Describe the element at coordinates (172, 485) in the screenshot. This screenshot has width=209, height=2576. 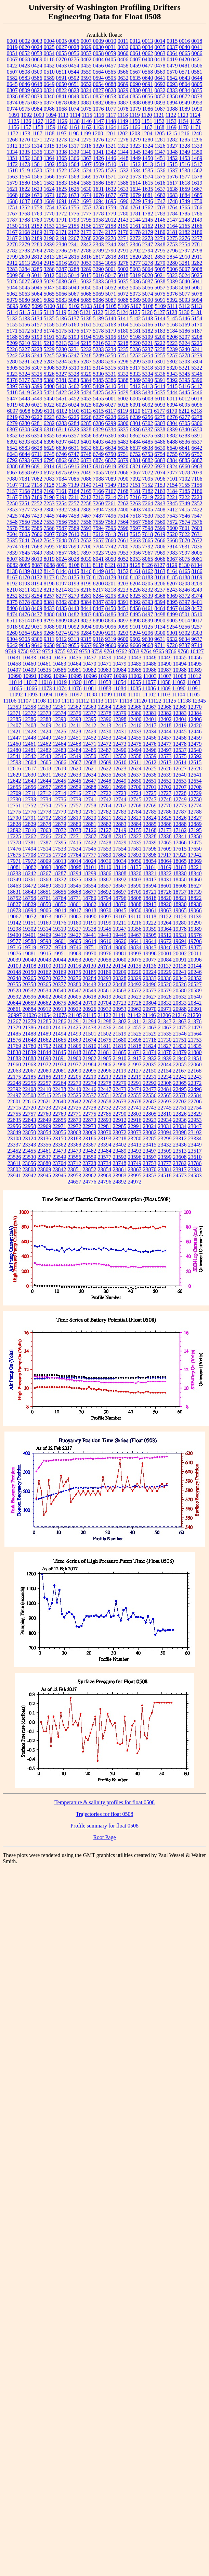
I see `7154` at that location.